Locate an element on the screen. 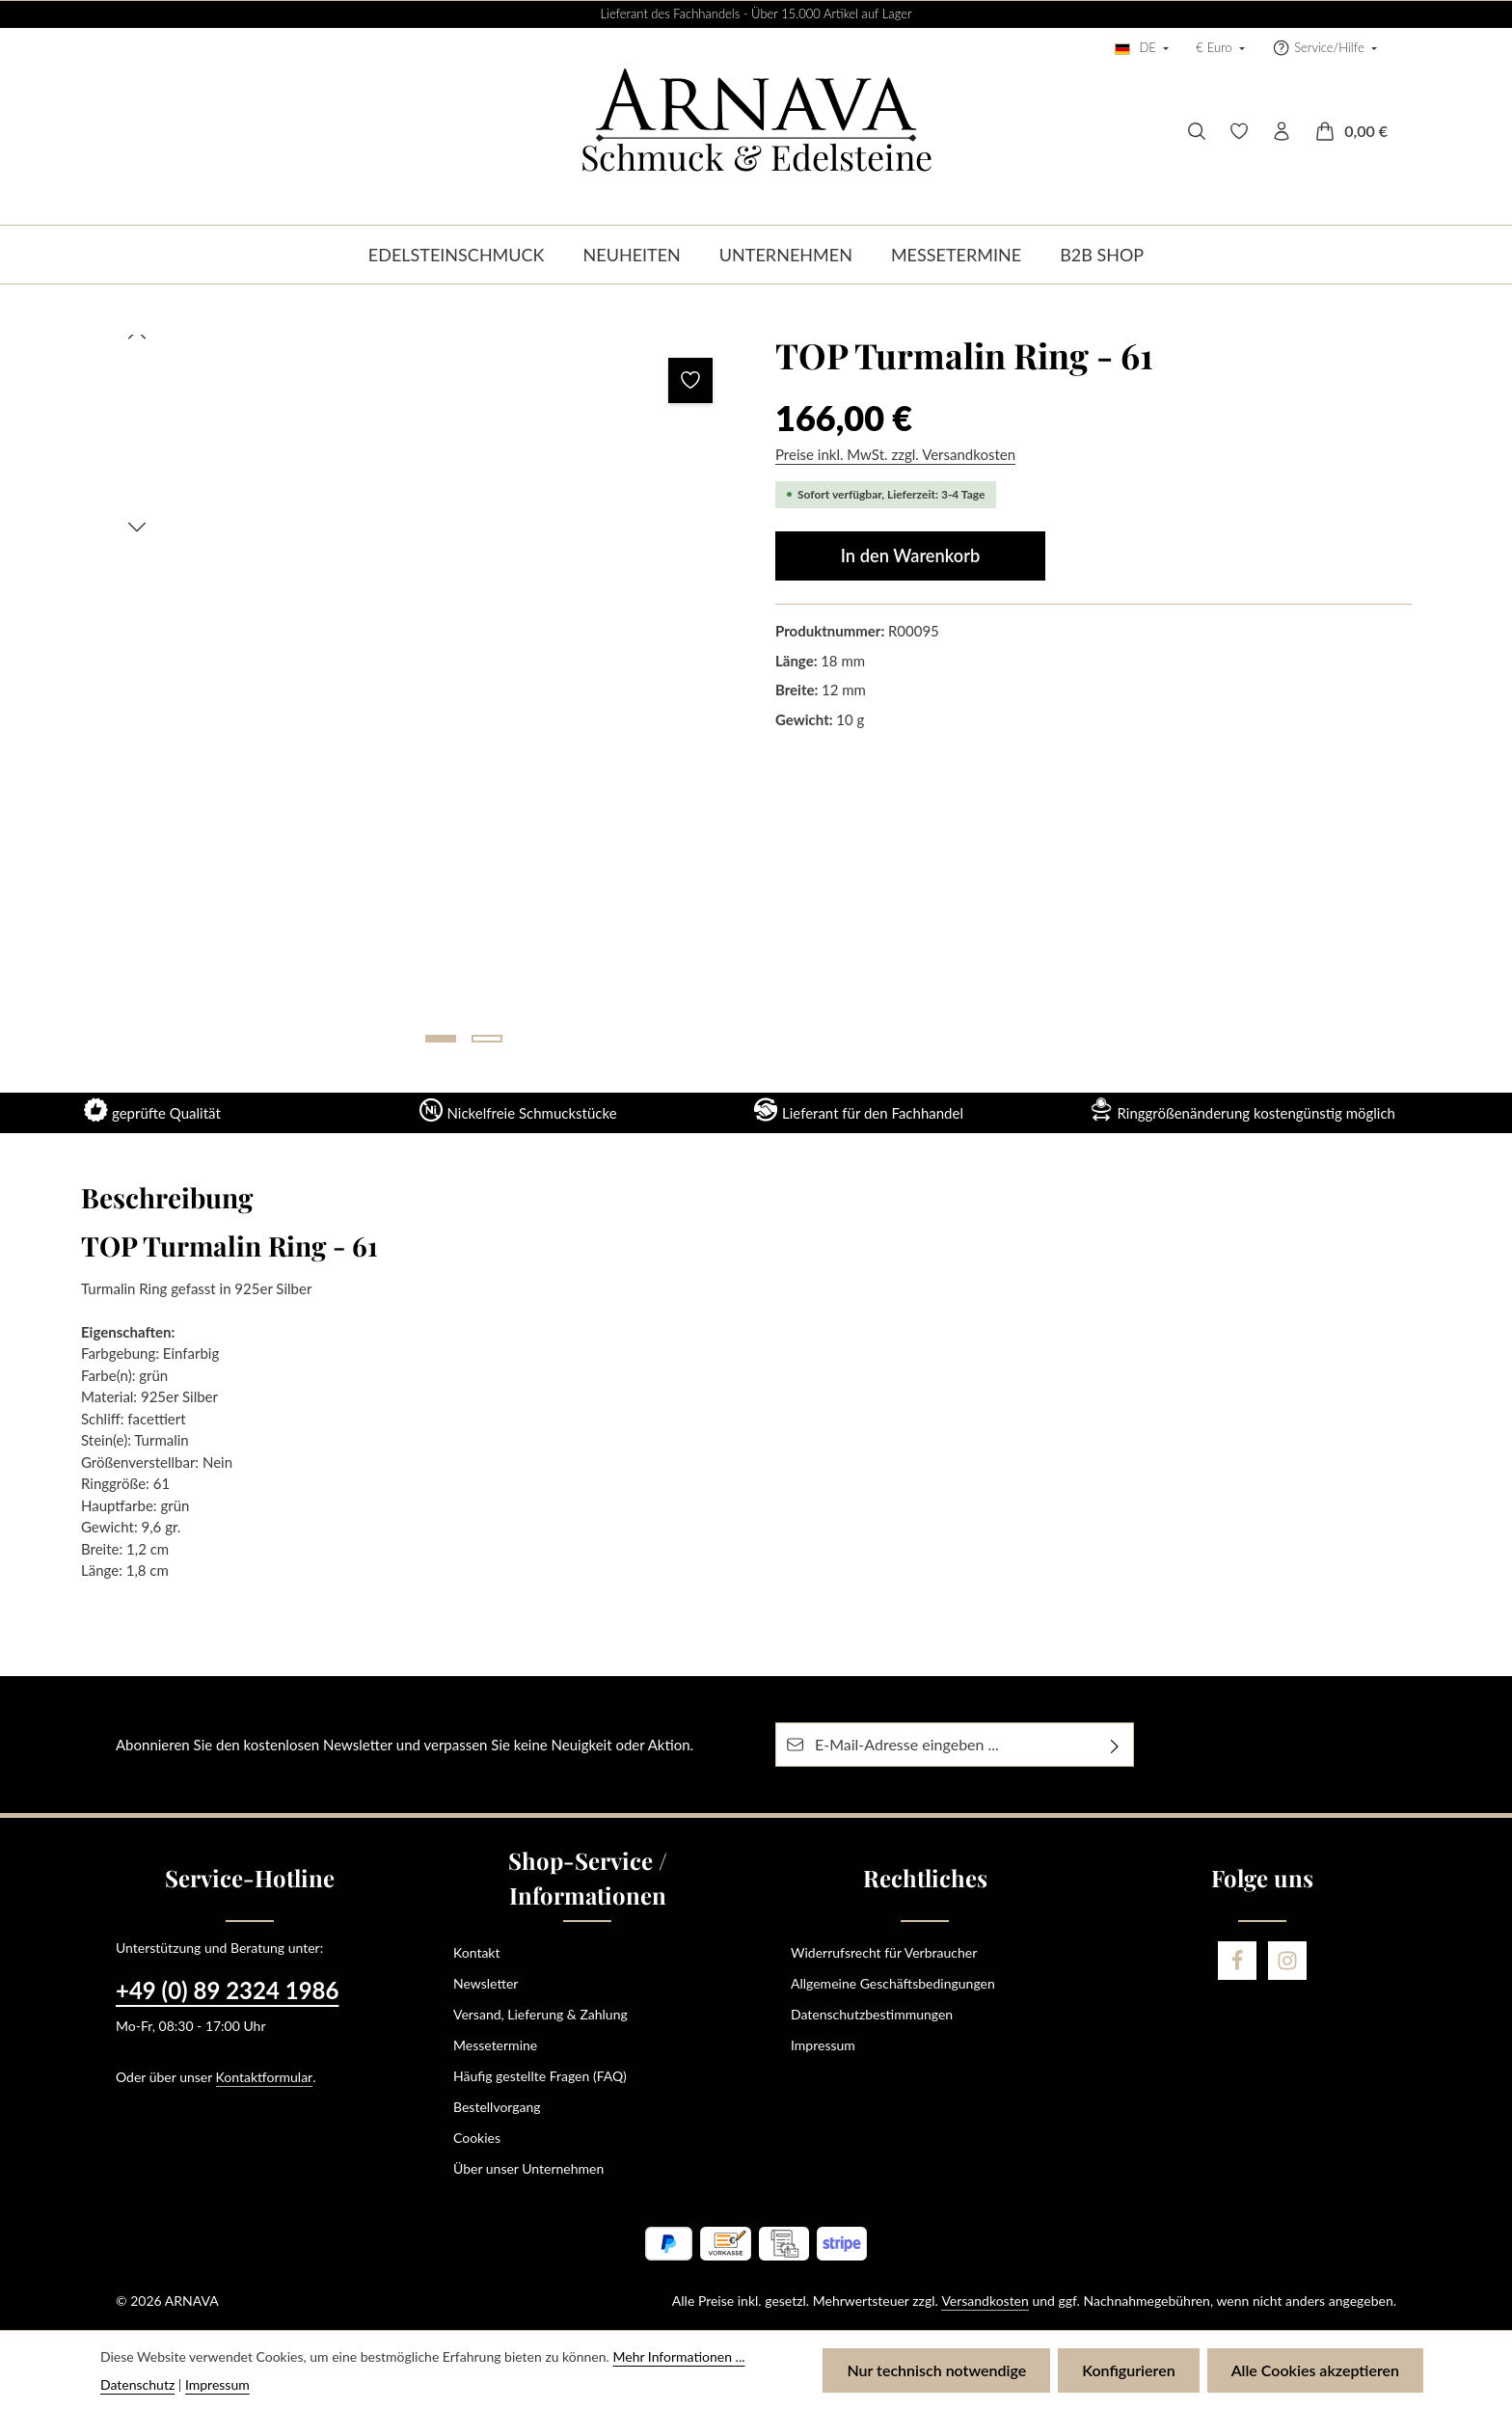  Alle Cookies akzeptieren is located at coordinates (1315, 2370).